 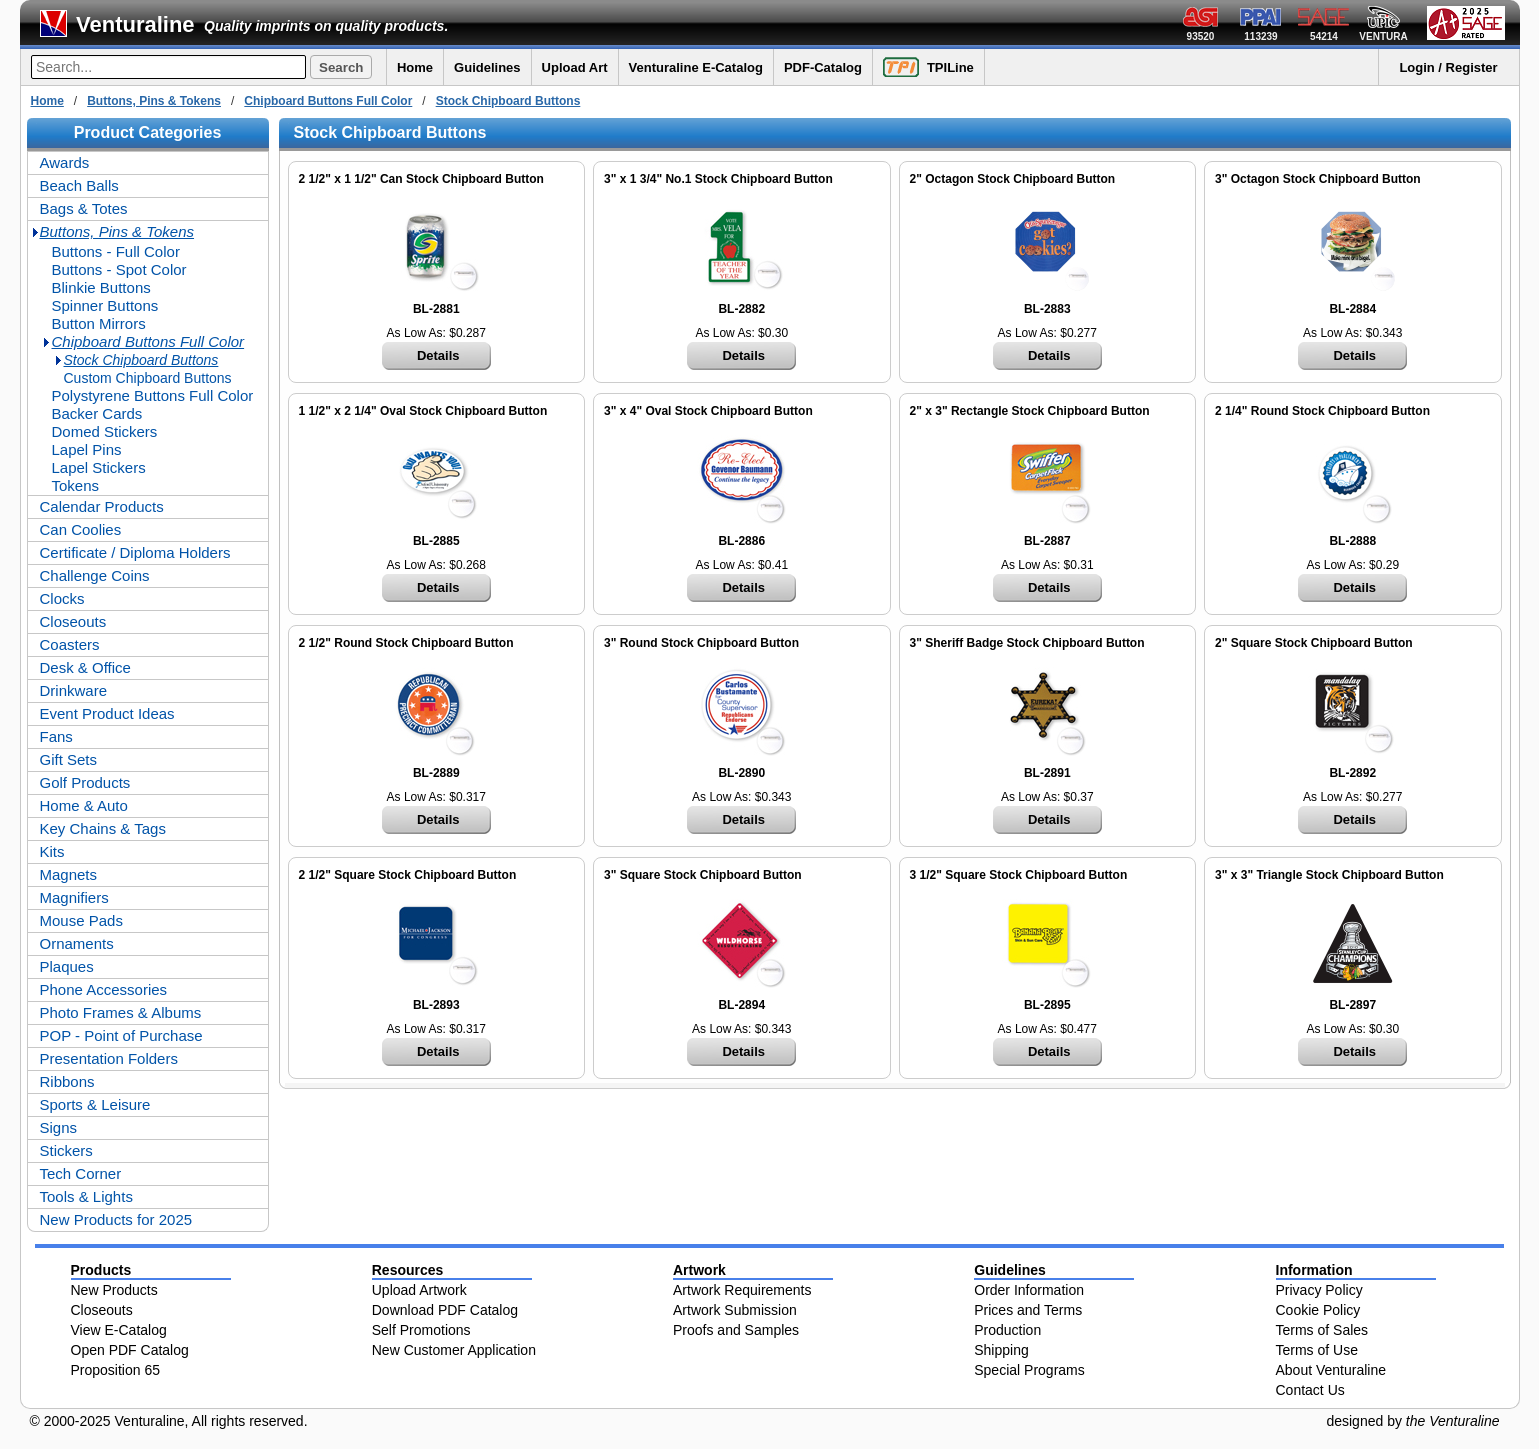 I want to click on Ribbons, so click(x=67, y=1081).